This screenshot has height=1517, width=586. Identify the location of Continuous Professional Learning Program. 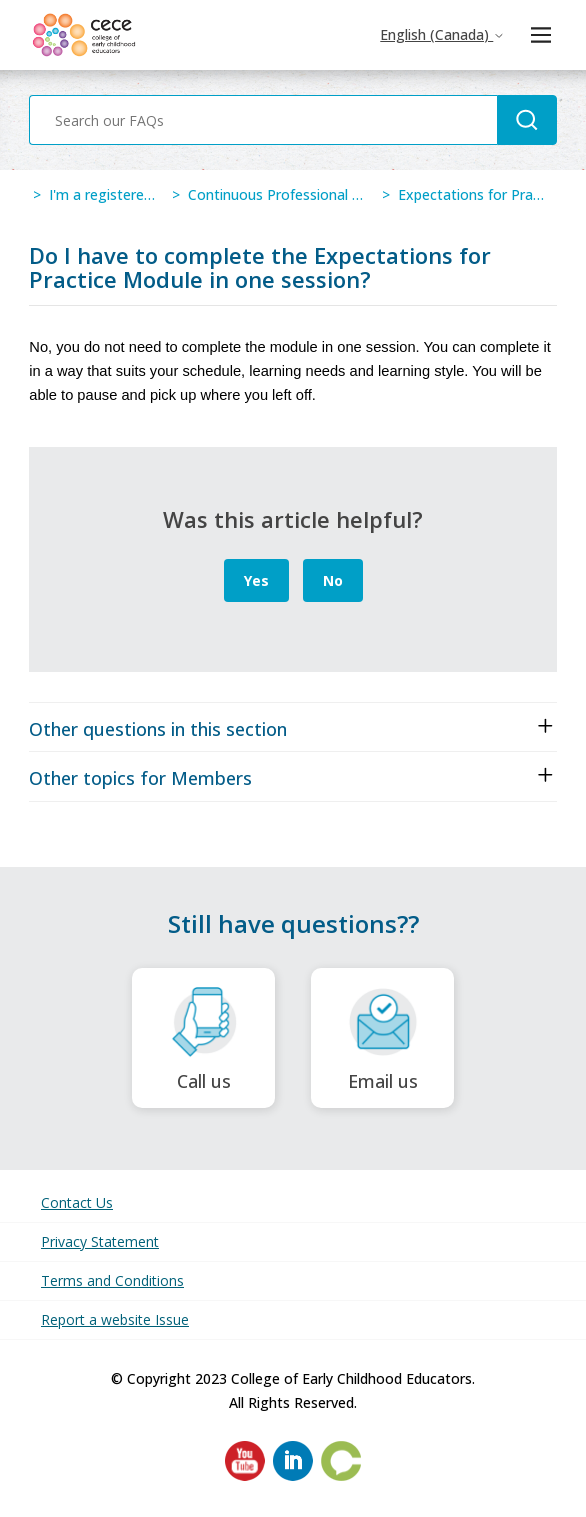
(329, 194).